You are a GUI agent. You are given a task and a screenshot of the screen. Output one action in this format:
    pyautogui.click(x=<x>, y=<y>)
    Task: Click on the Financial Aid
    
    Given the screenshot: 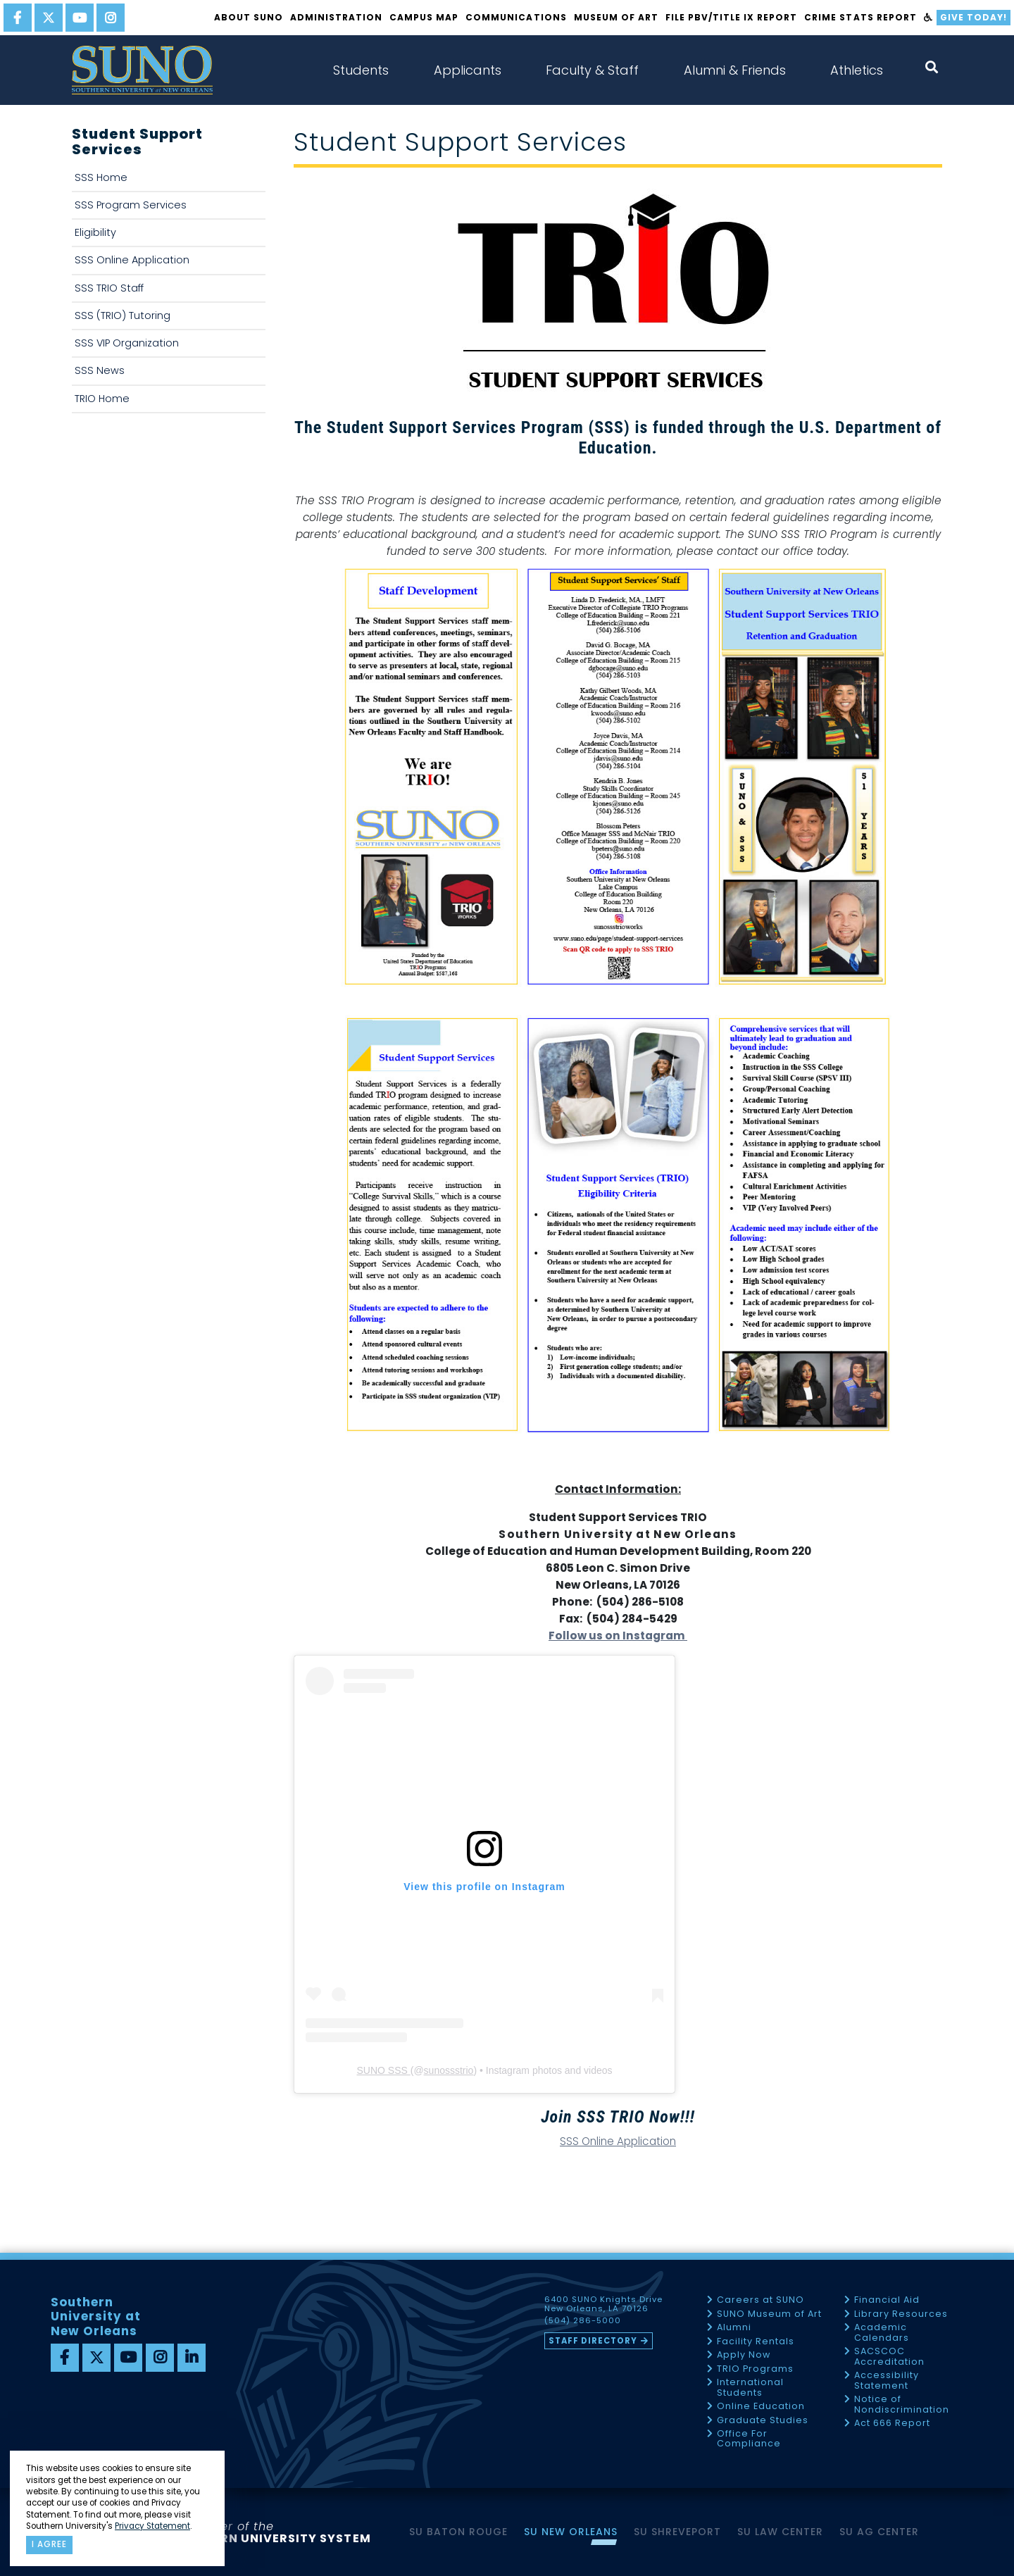 What is the action you would take?
    pyautogui.click(x=887, y=2300)
    